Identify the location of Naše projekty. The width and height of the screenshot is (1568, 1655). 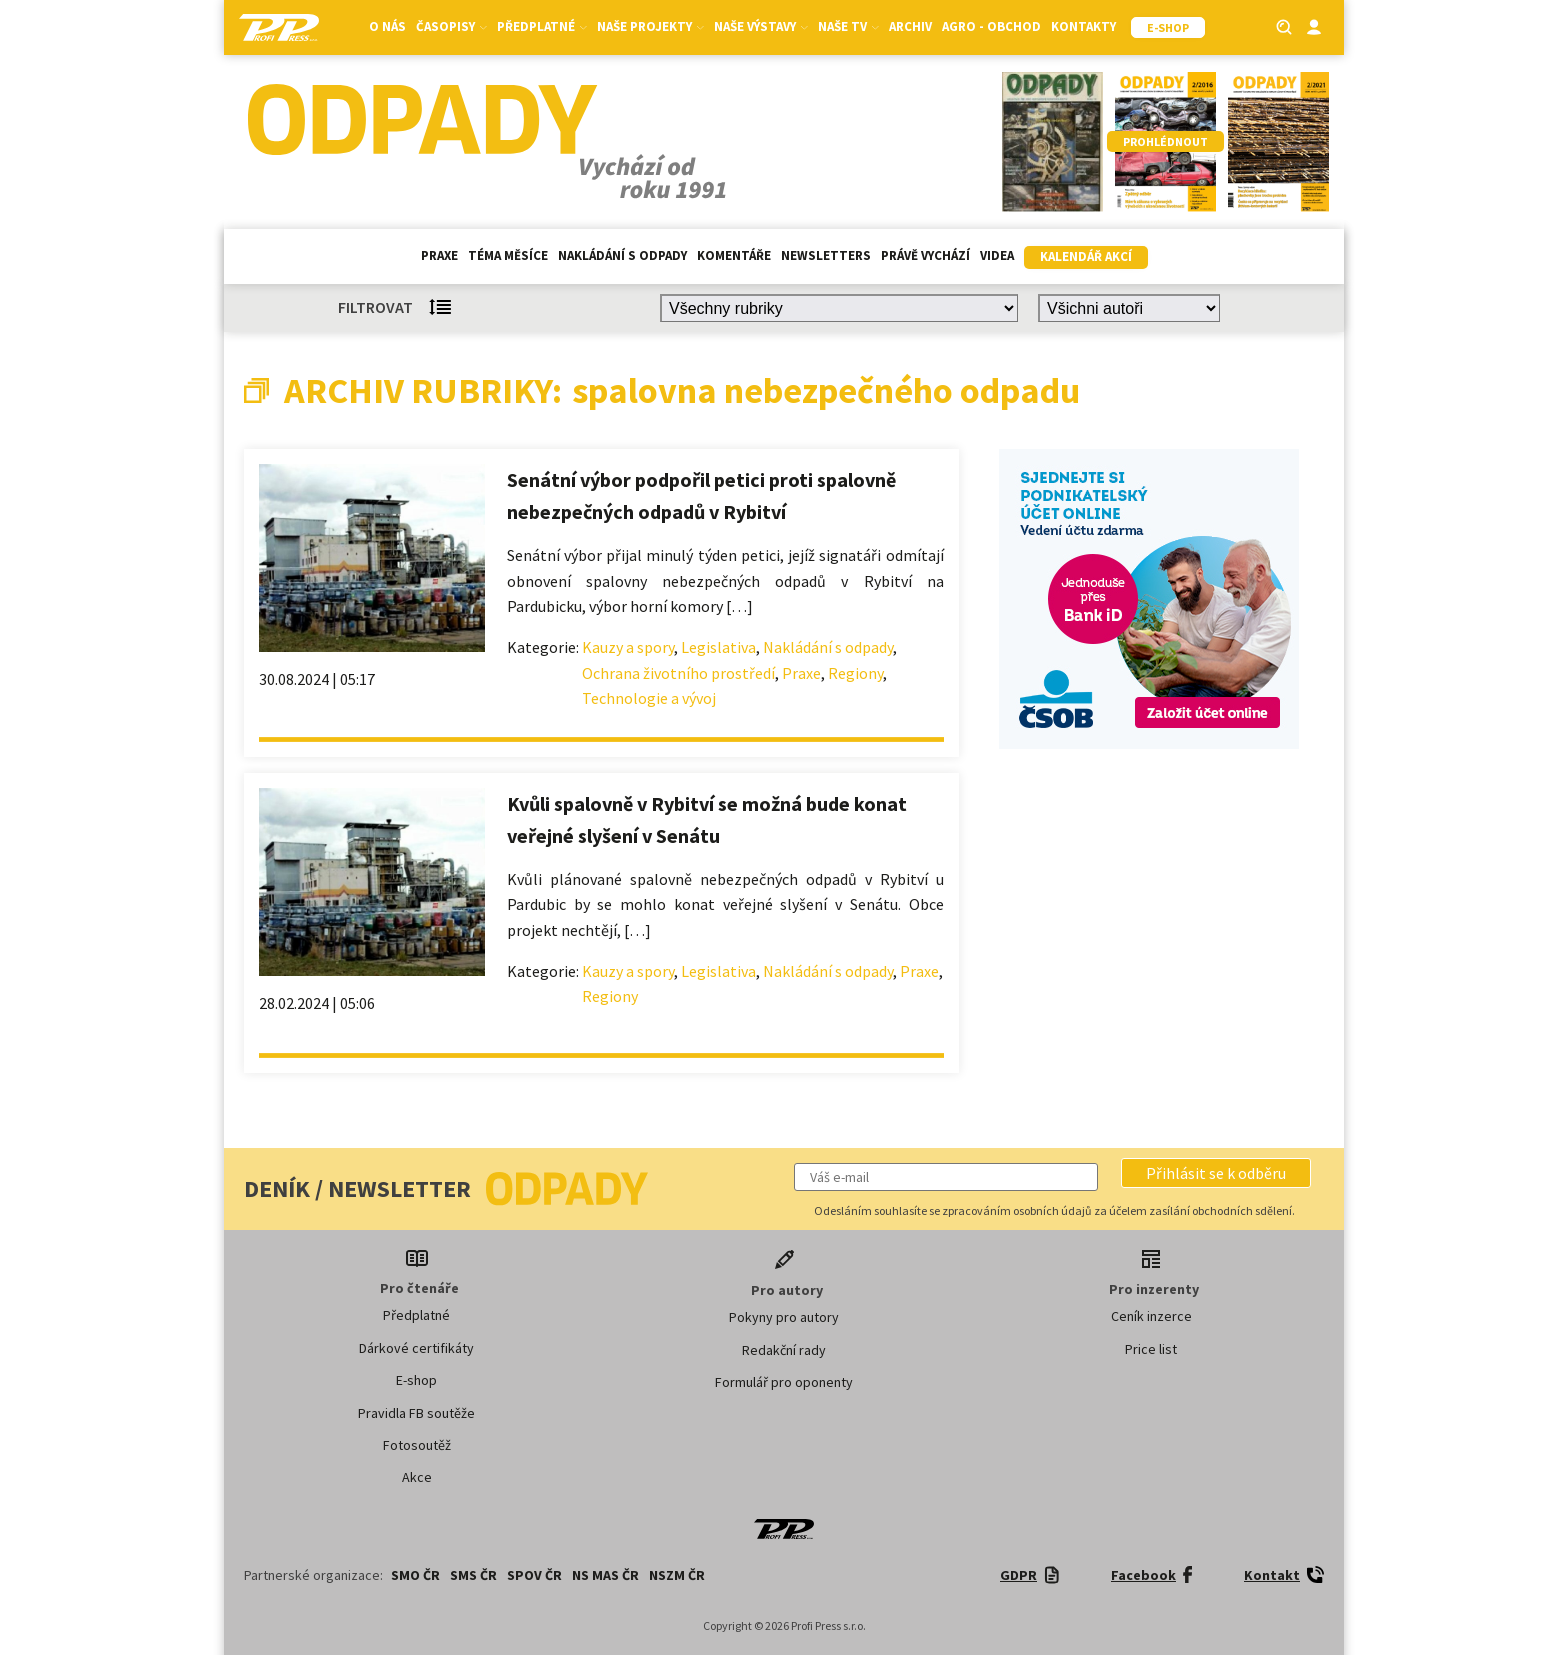
(650, 26).